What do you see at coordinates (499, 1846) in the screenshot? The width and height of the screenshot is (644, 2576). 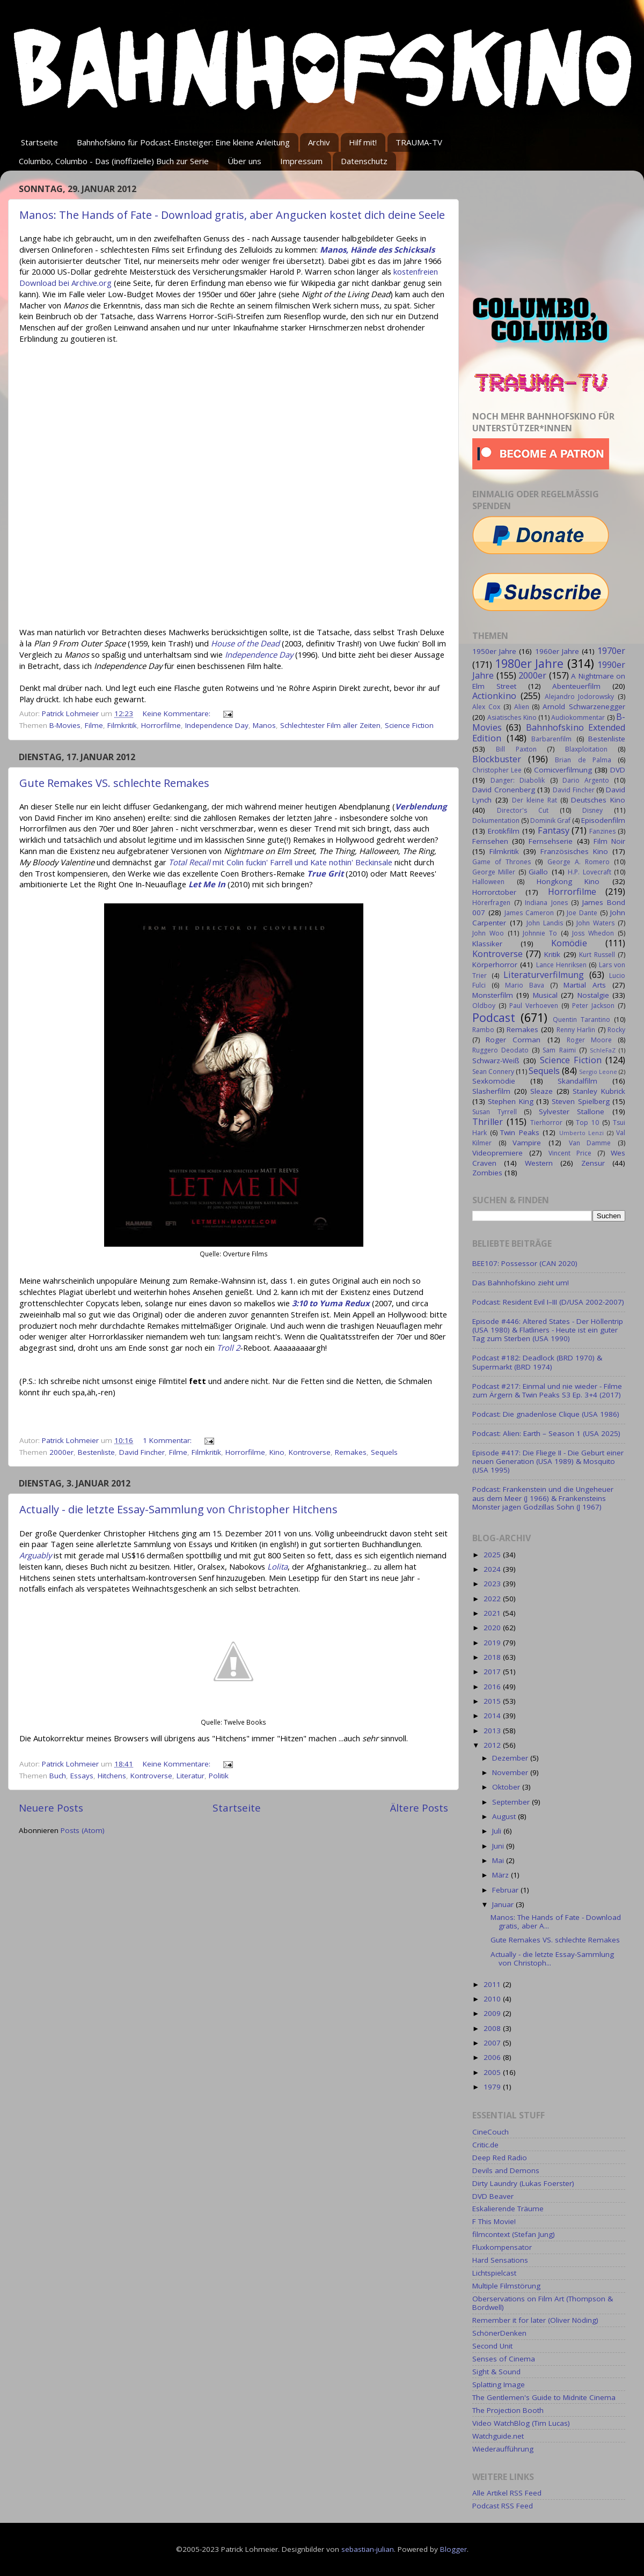 I see `Juni` at bounding box center [499, 1846].